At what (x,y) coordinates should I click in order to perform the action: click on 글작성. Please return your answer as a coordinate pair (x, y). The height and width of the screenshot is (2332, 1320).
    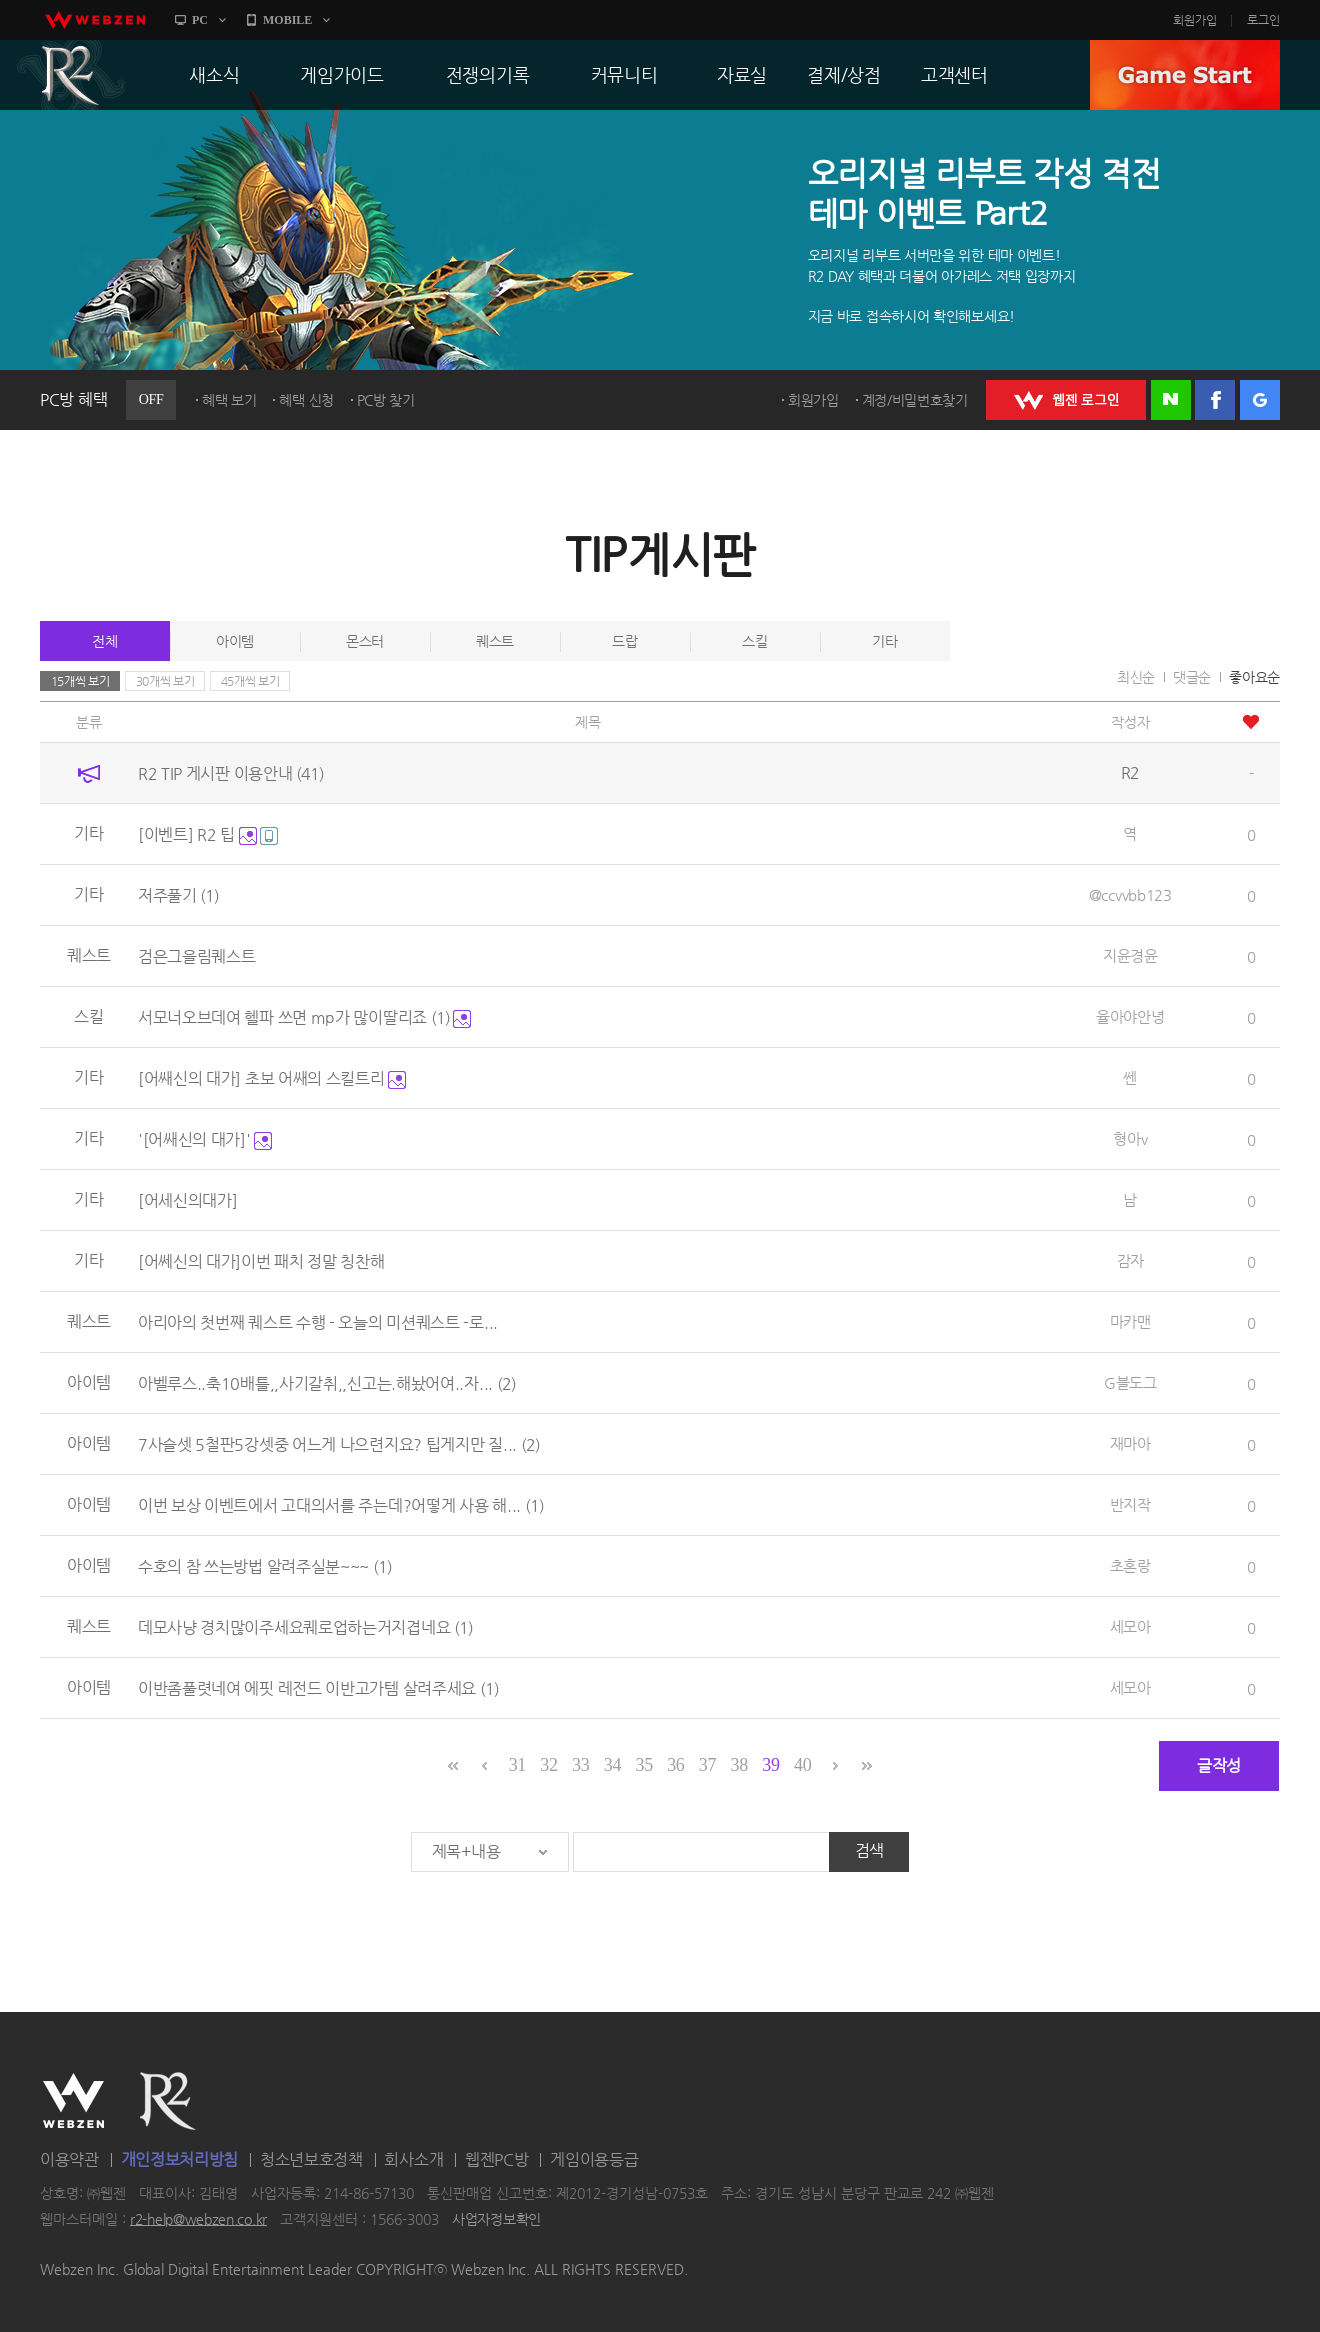
    Looking at the image, I should click on (1219, 1765).